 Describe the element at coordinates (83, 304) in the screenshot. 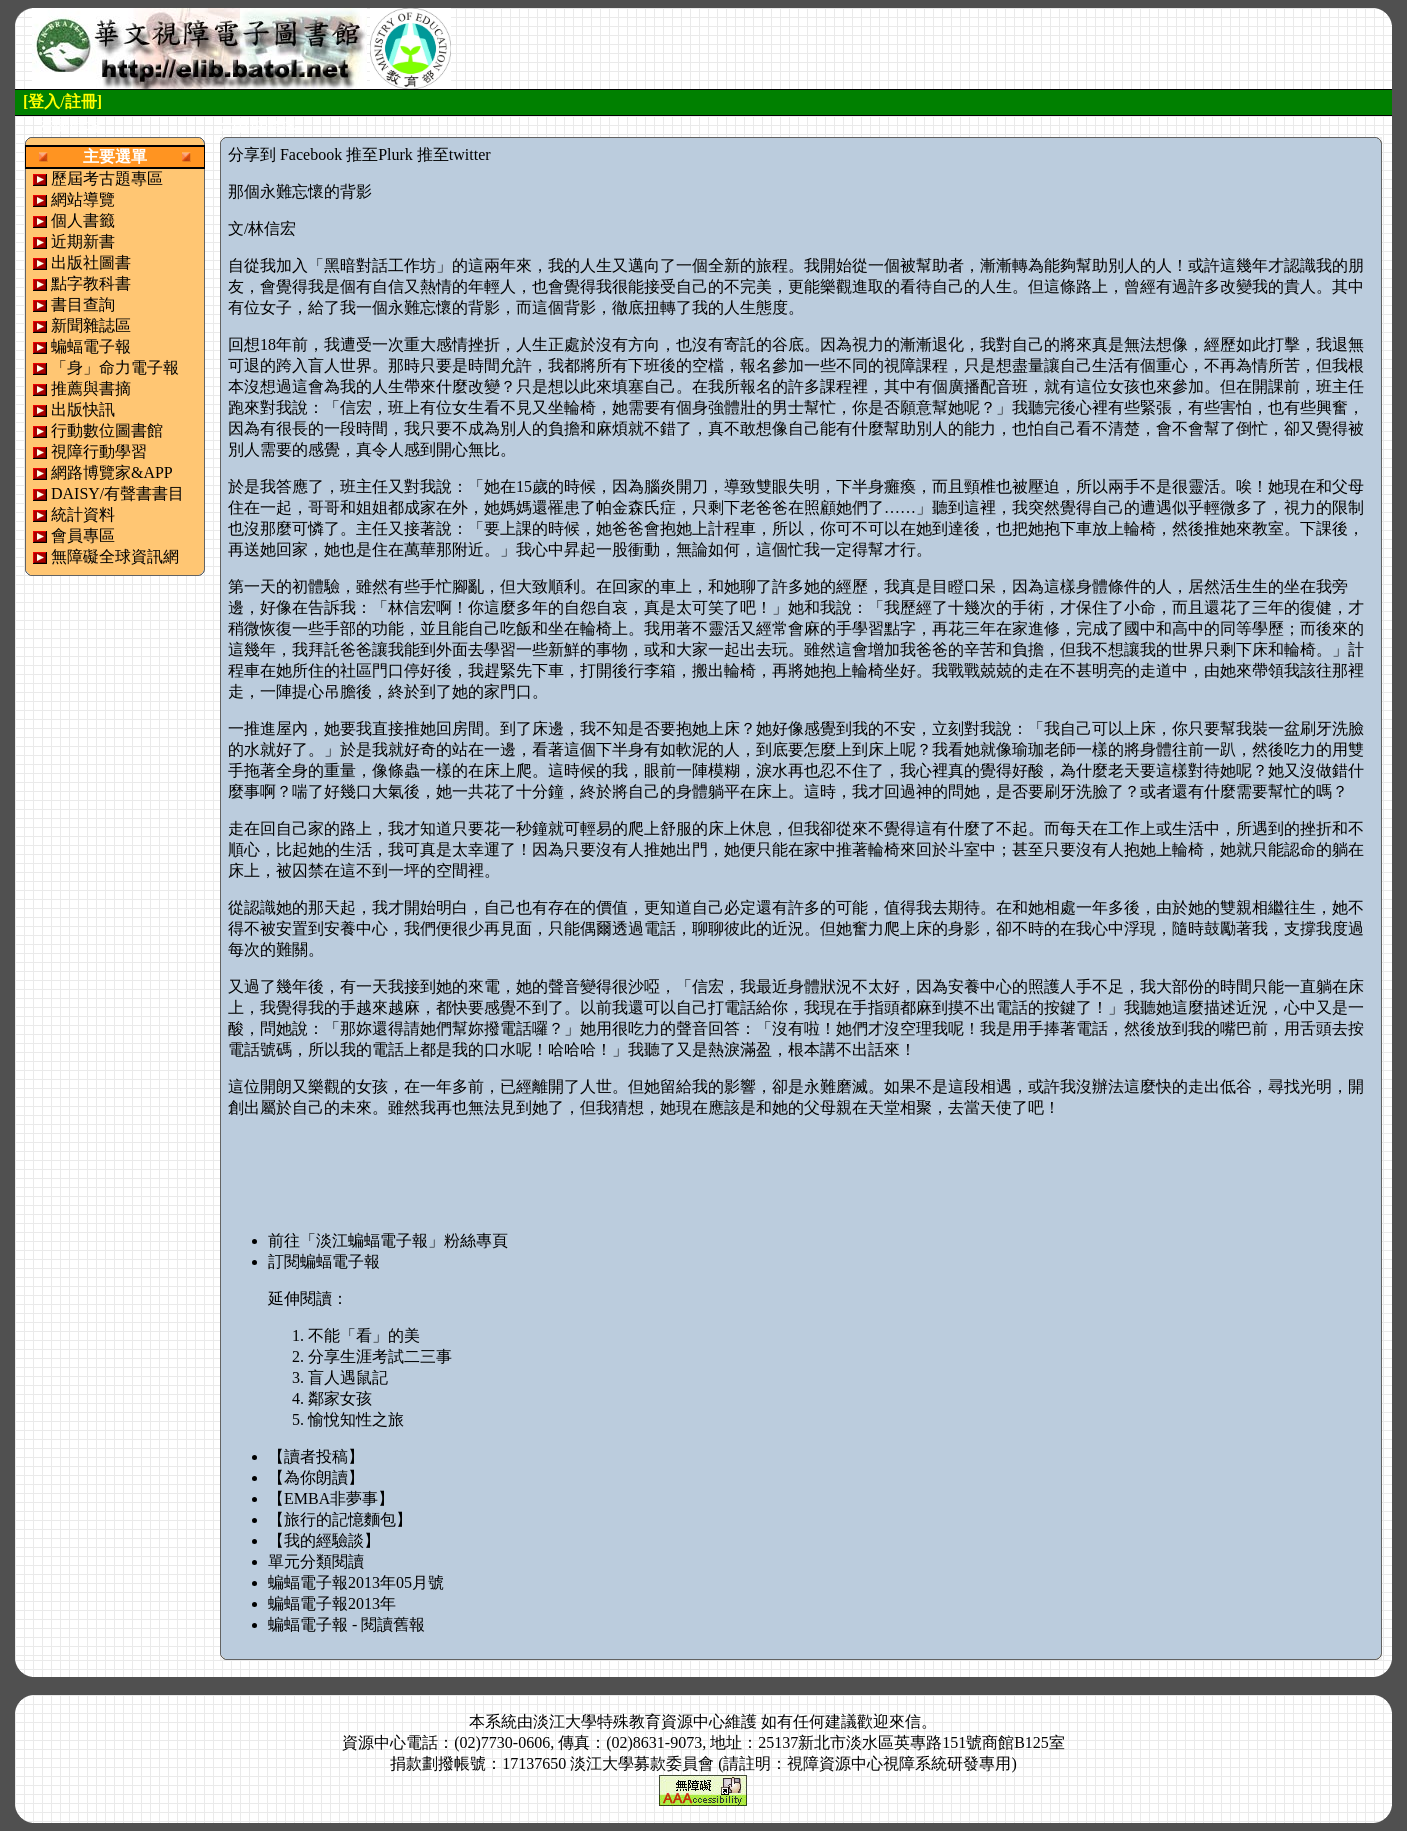

I see `書目查詢` at that location.